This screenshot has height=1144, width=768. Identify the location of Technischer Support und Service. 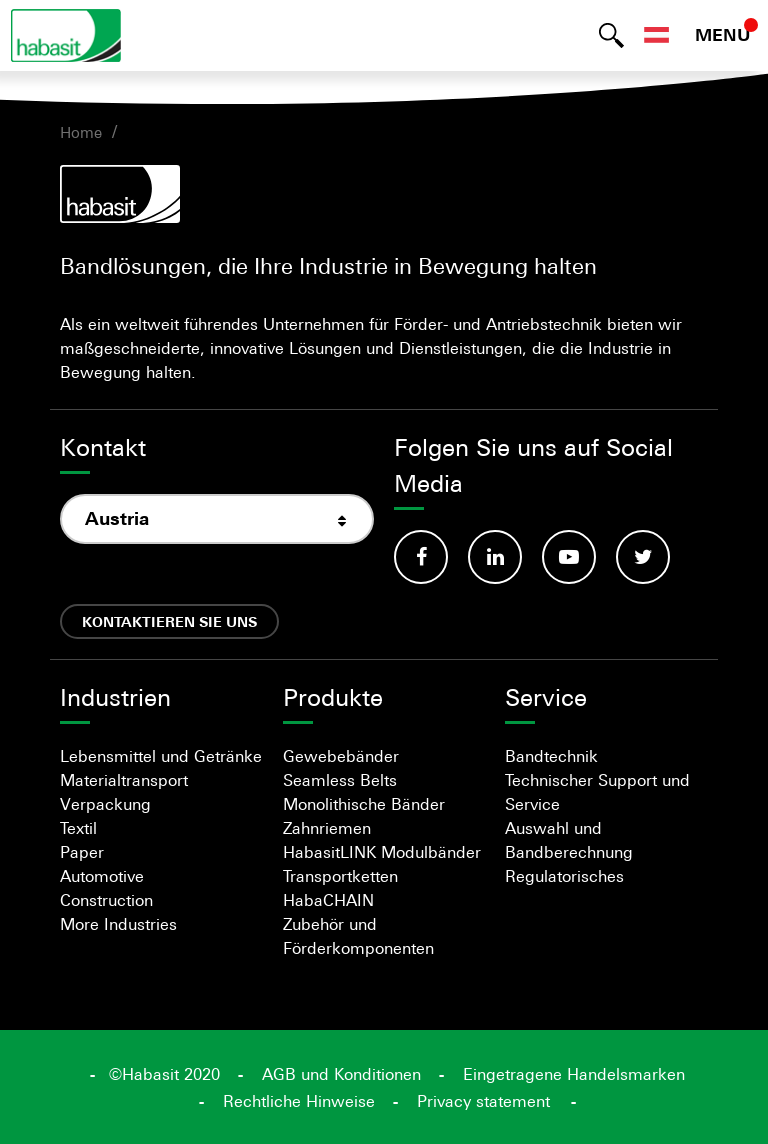
(597, 792).